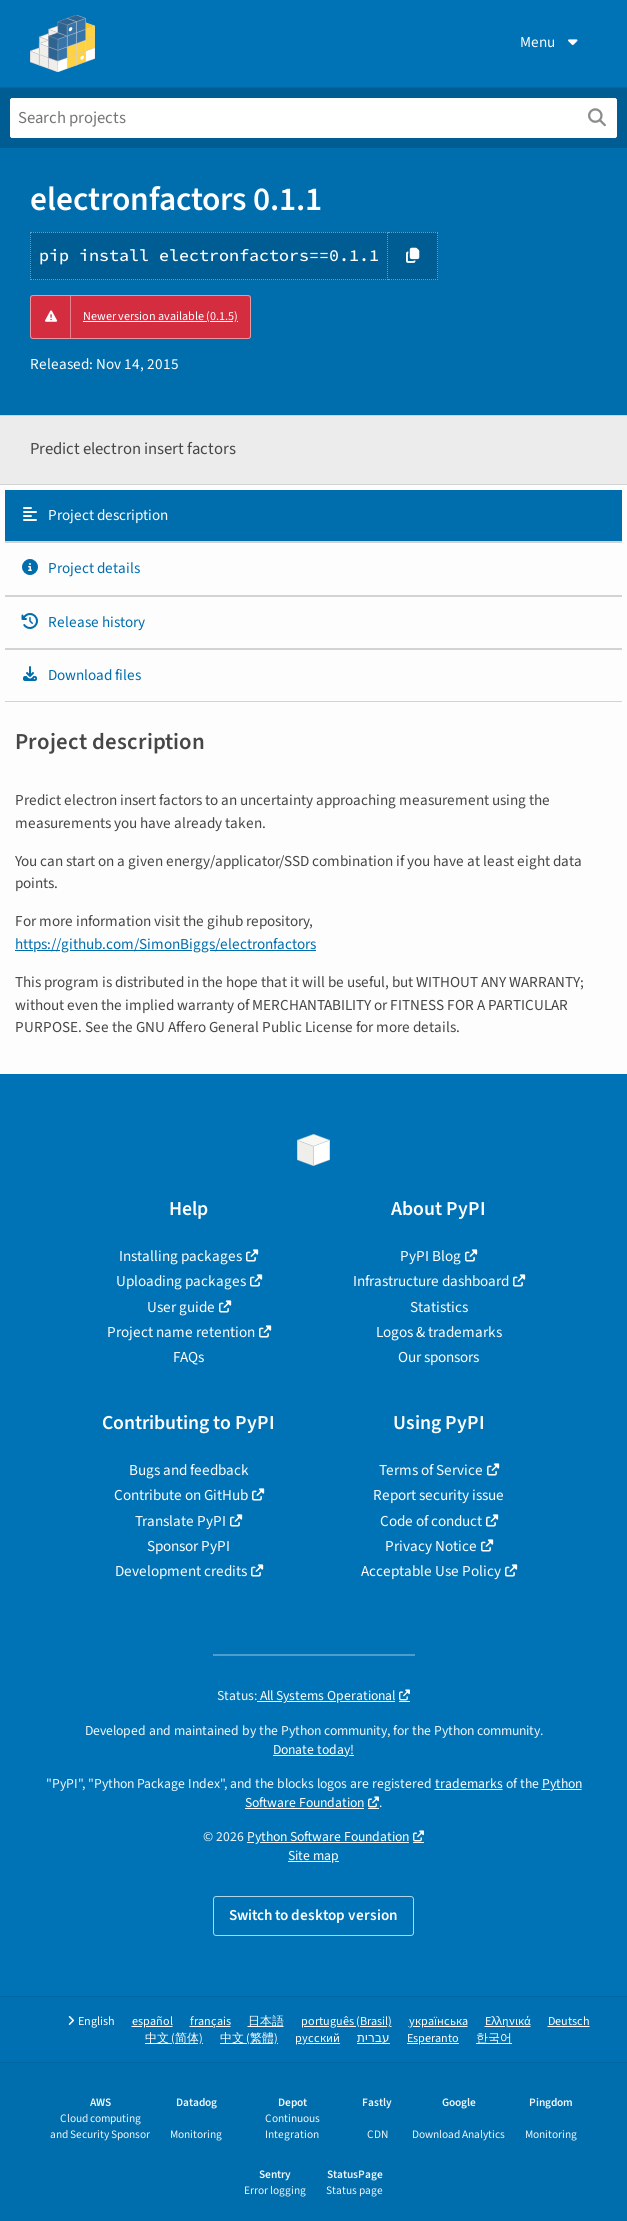 The image size is (627, 2221). I want to click on українська, so click(438, 2021).